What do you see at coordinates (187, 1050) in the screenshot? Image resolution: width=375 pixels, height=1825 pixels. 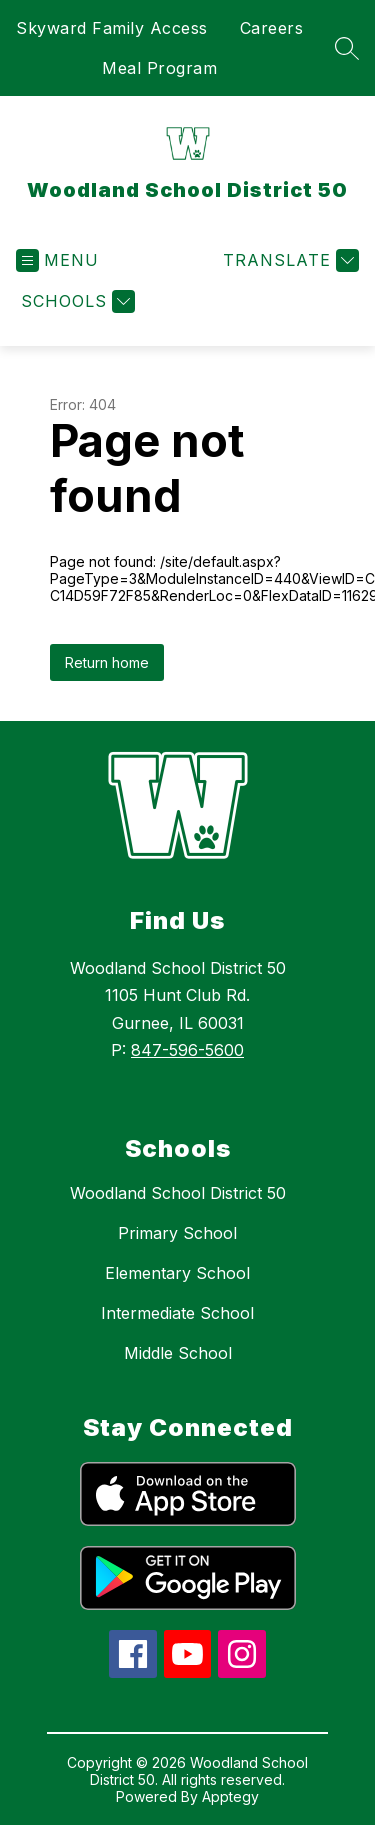 I see `847-596-5600` at bounding box center [187, 1050].